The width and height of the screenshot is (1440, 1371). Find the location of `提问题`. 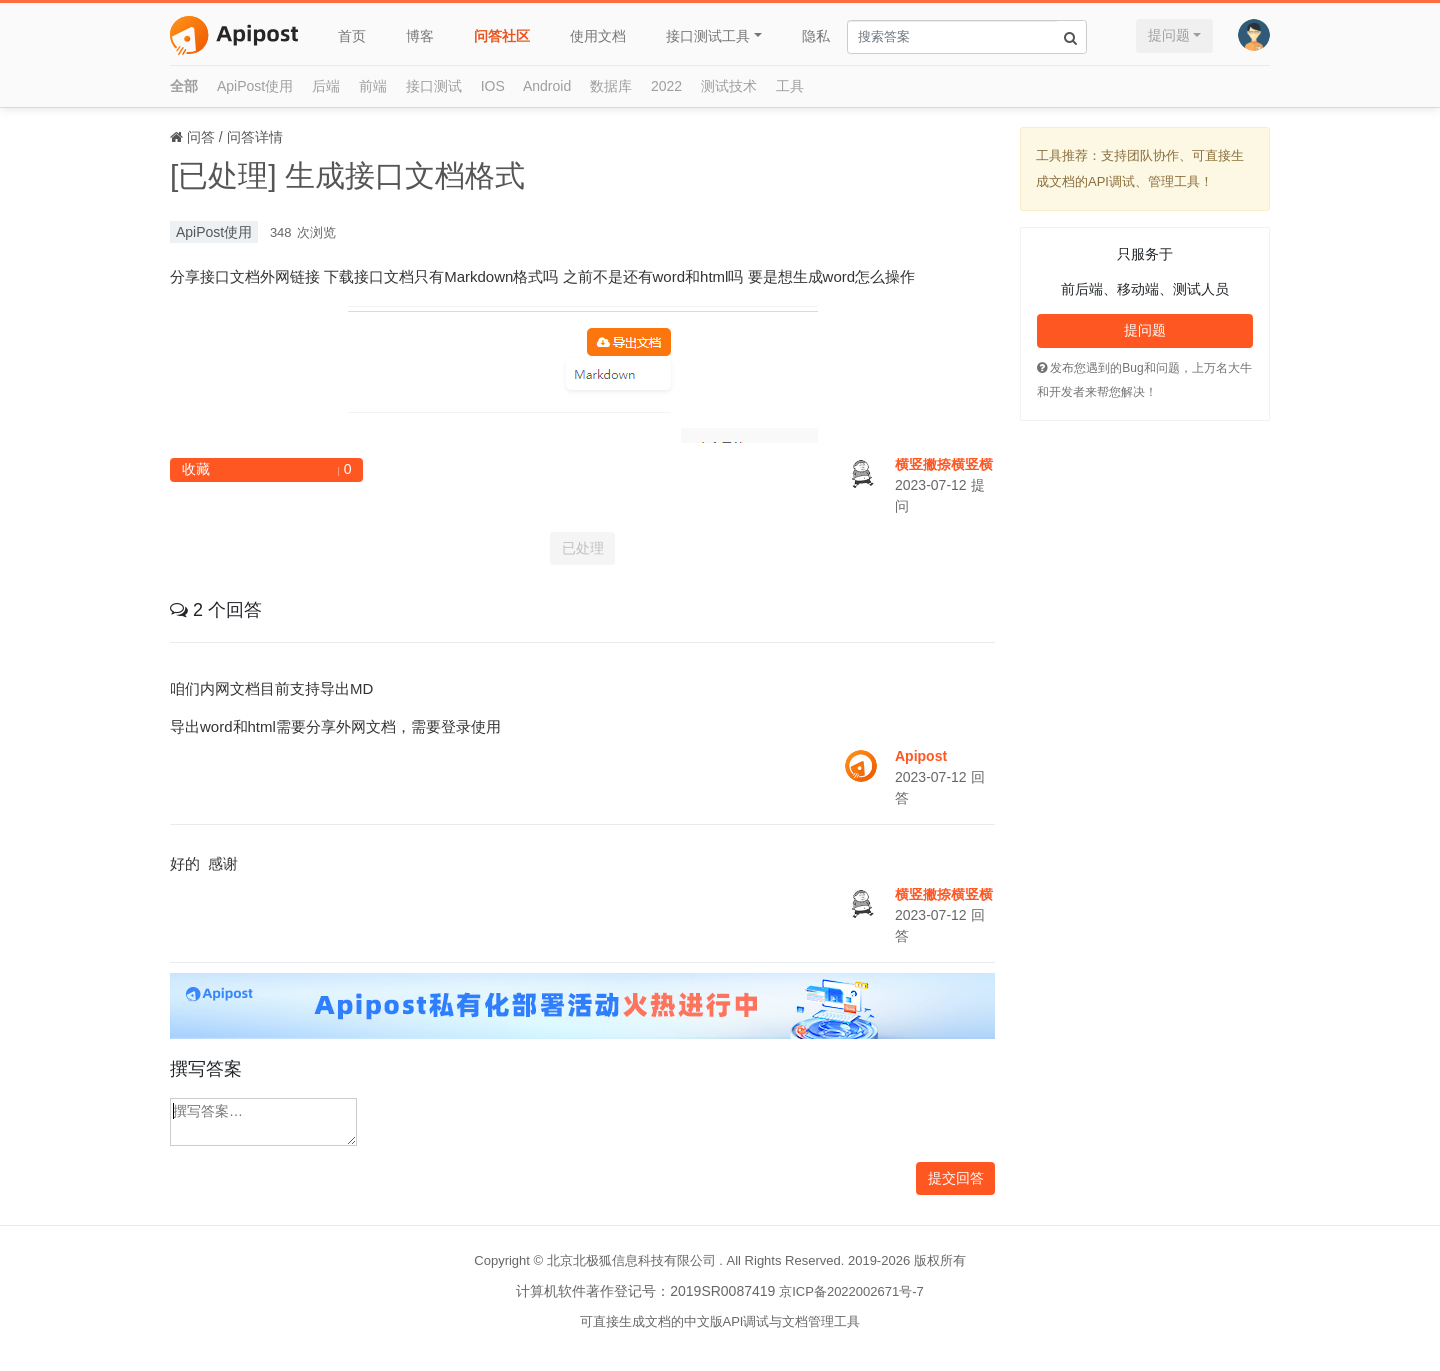

提问题 is located at coordinates (1169, 35).